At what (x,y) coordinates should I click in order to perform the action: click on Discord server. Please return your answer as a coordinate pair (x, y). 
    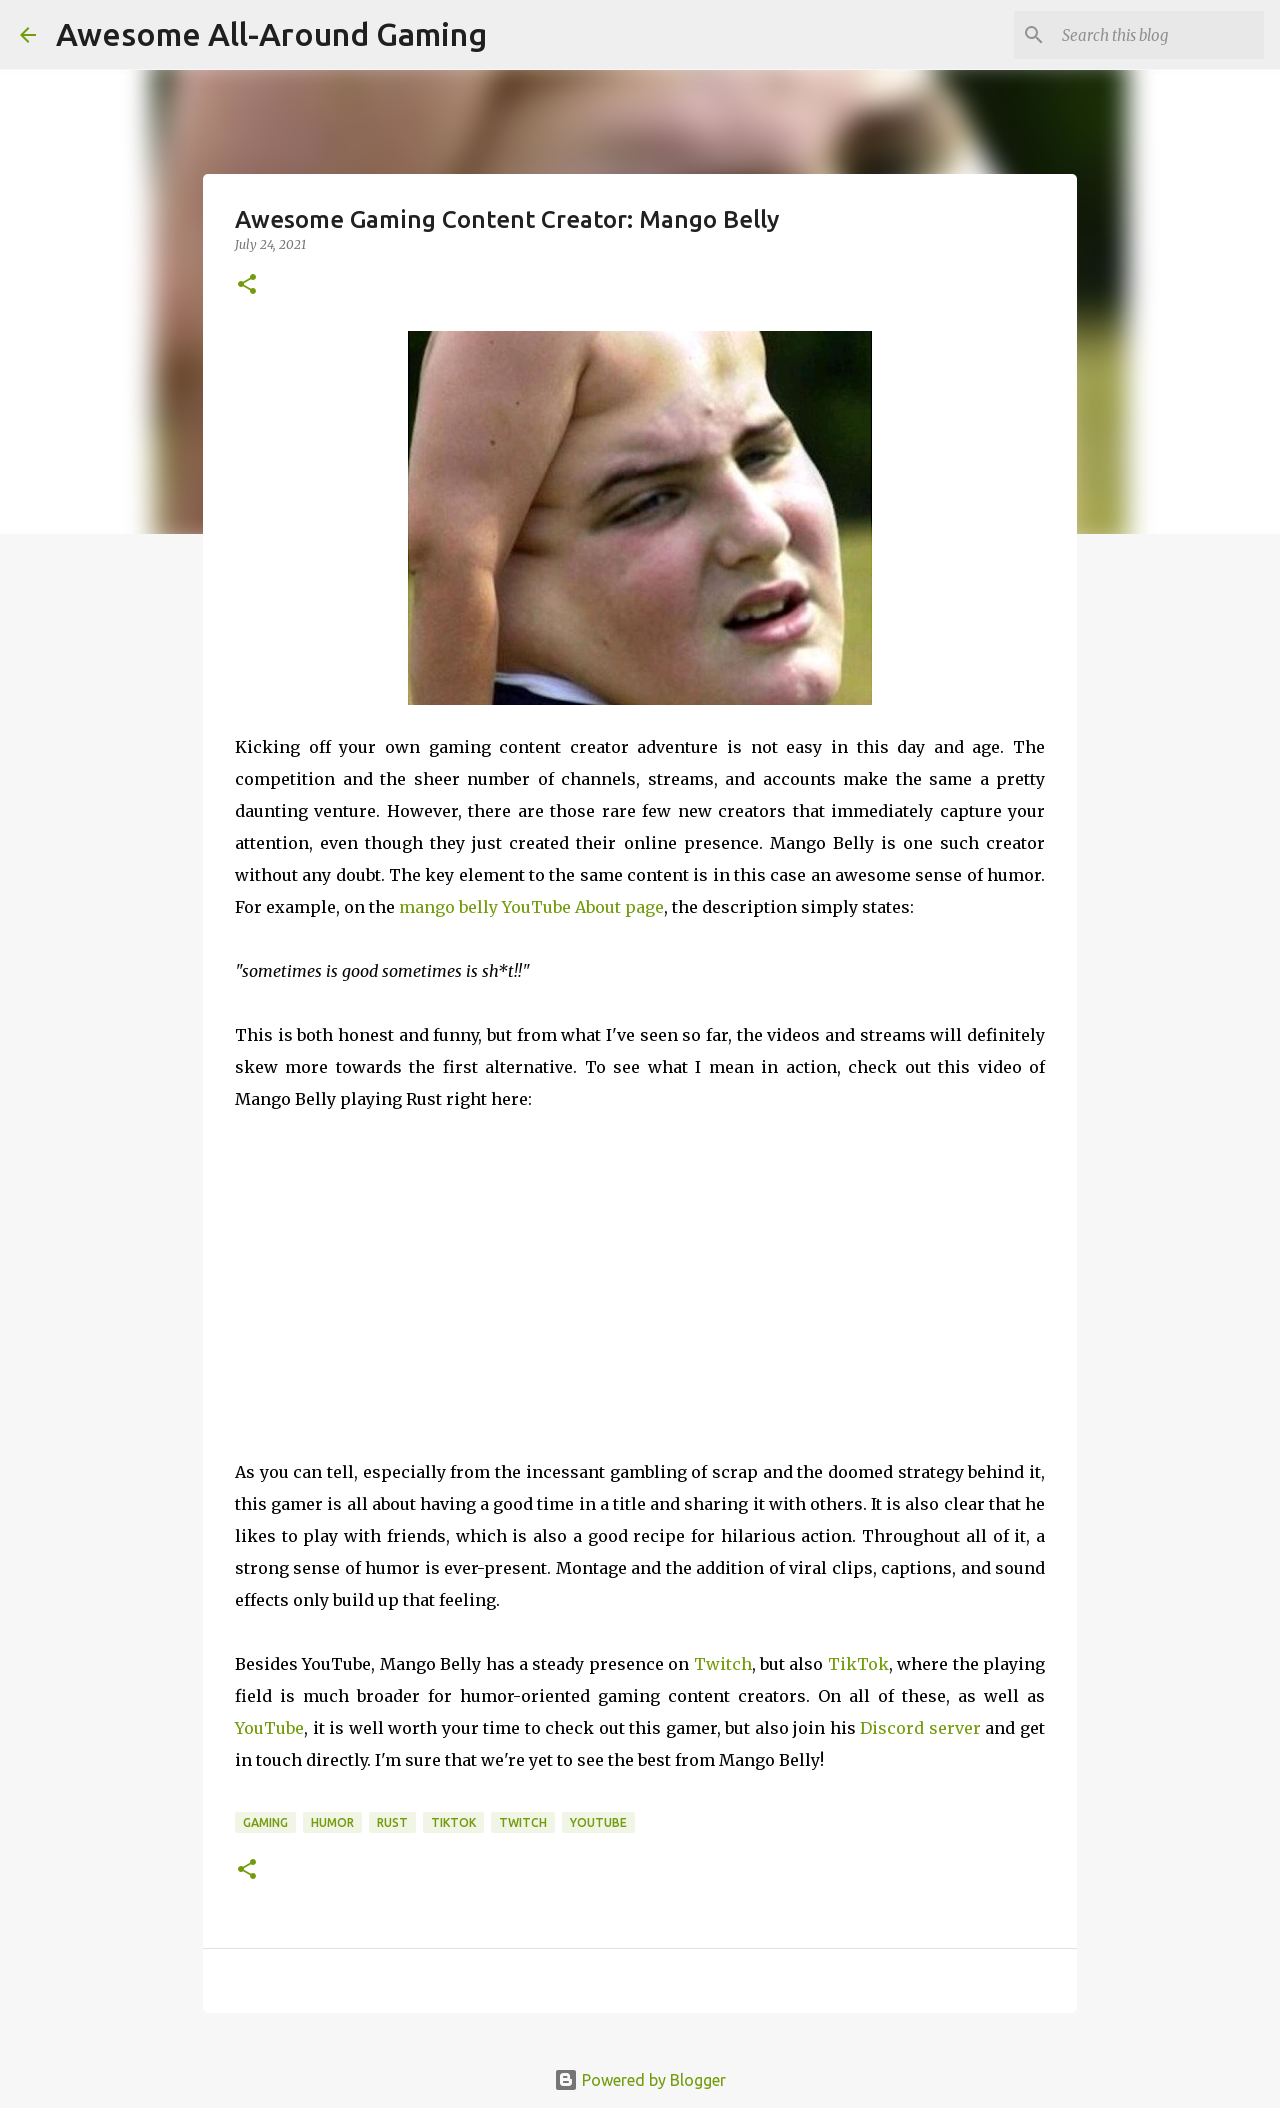
    Looking at the image, I should click on (920, 1728).